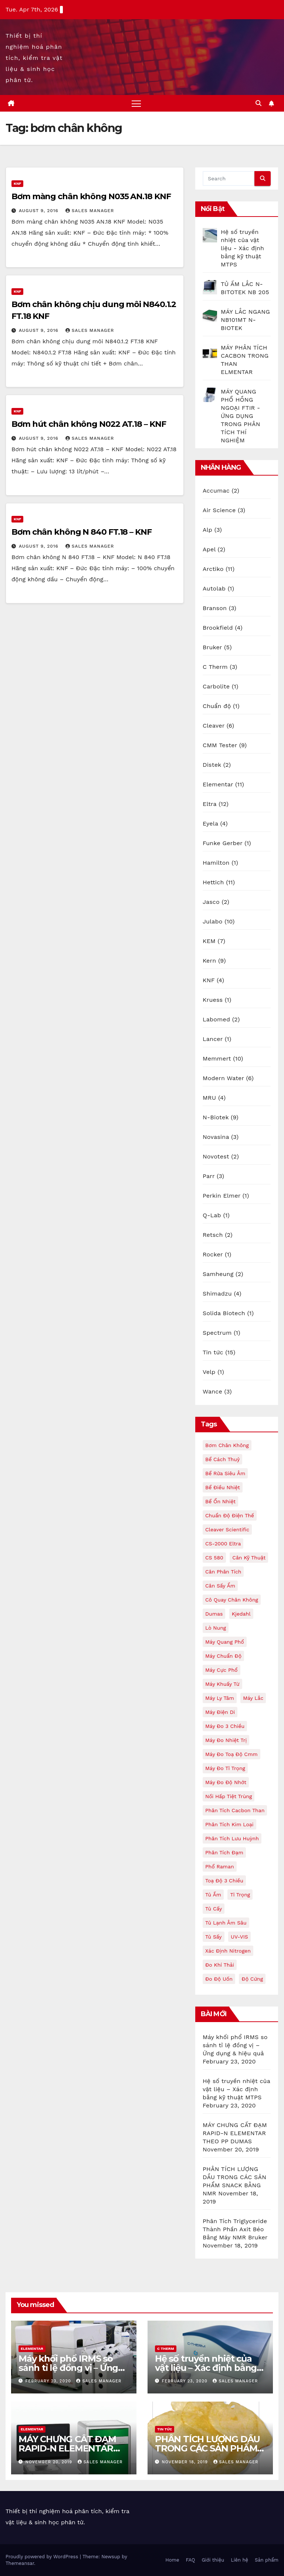 Image resolution: width=284 pixels, height=2576 pixels. I want to click on Velp, so click(209, 1371).